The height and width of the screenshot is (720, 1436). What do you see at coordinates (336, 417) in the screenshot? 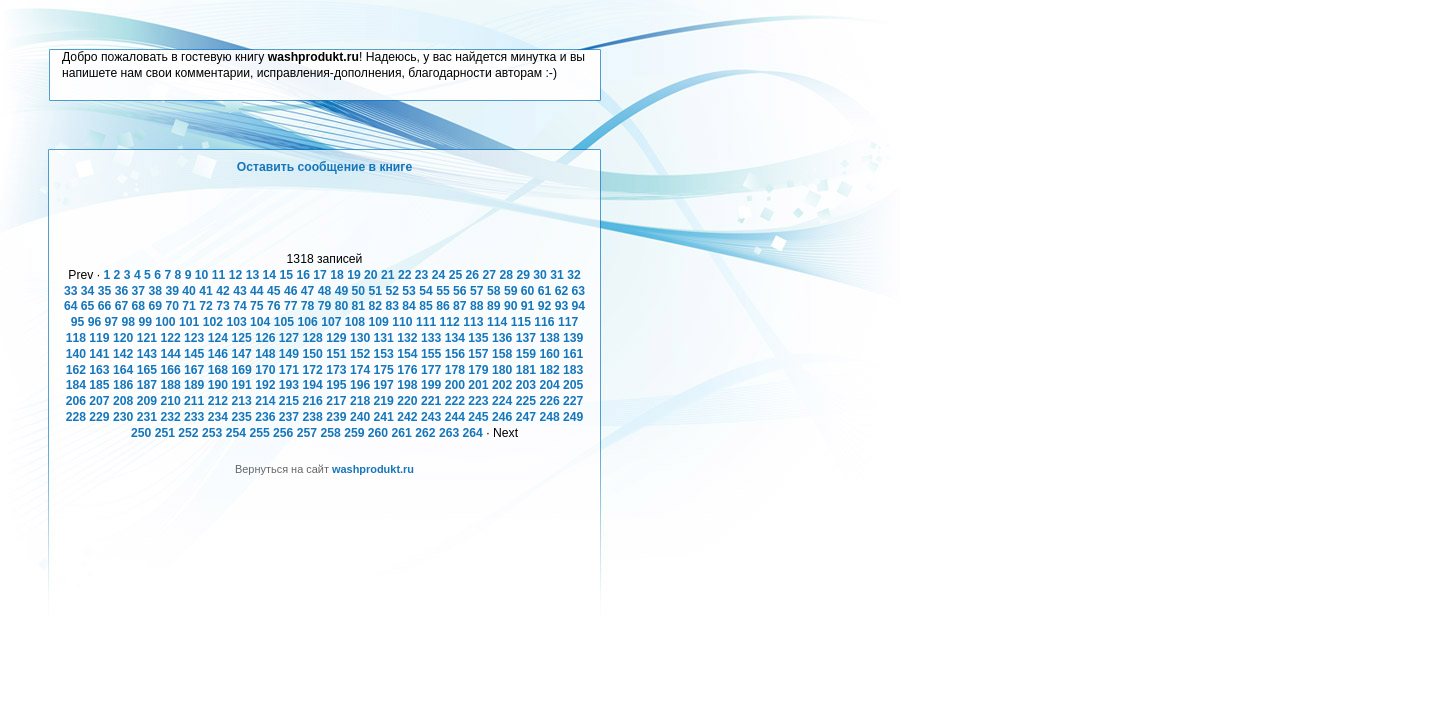
I see `239` at bounding box center [336, 417].